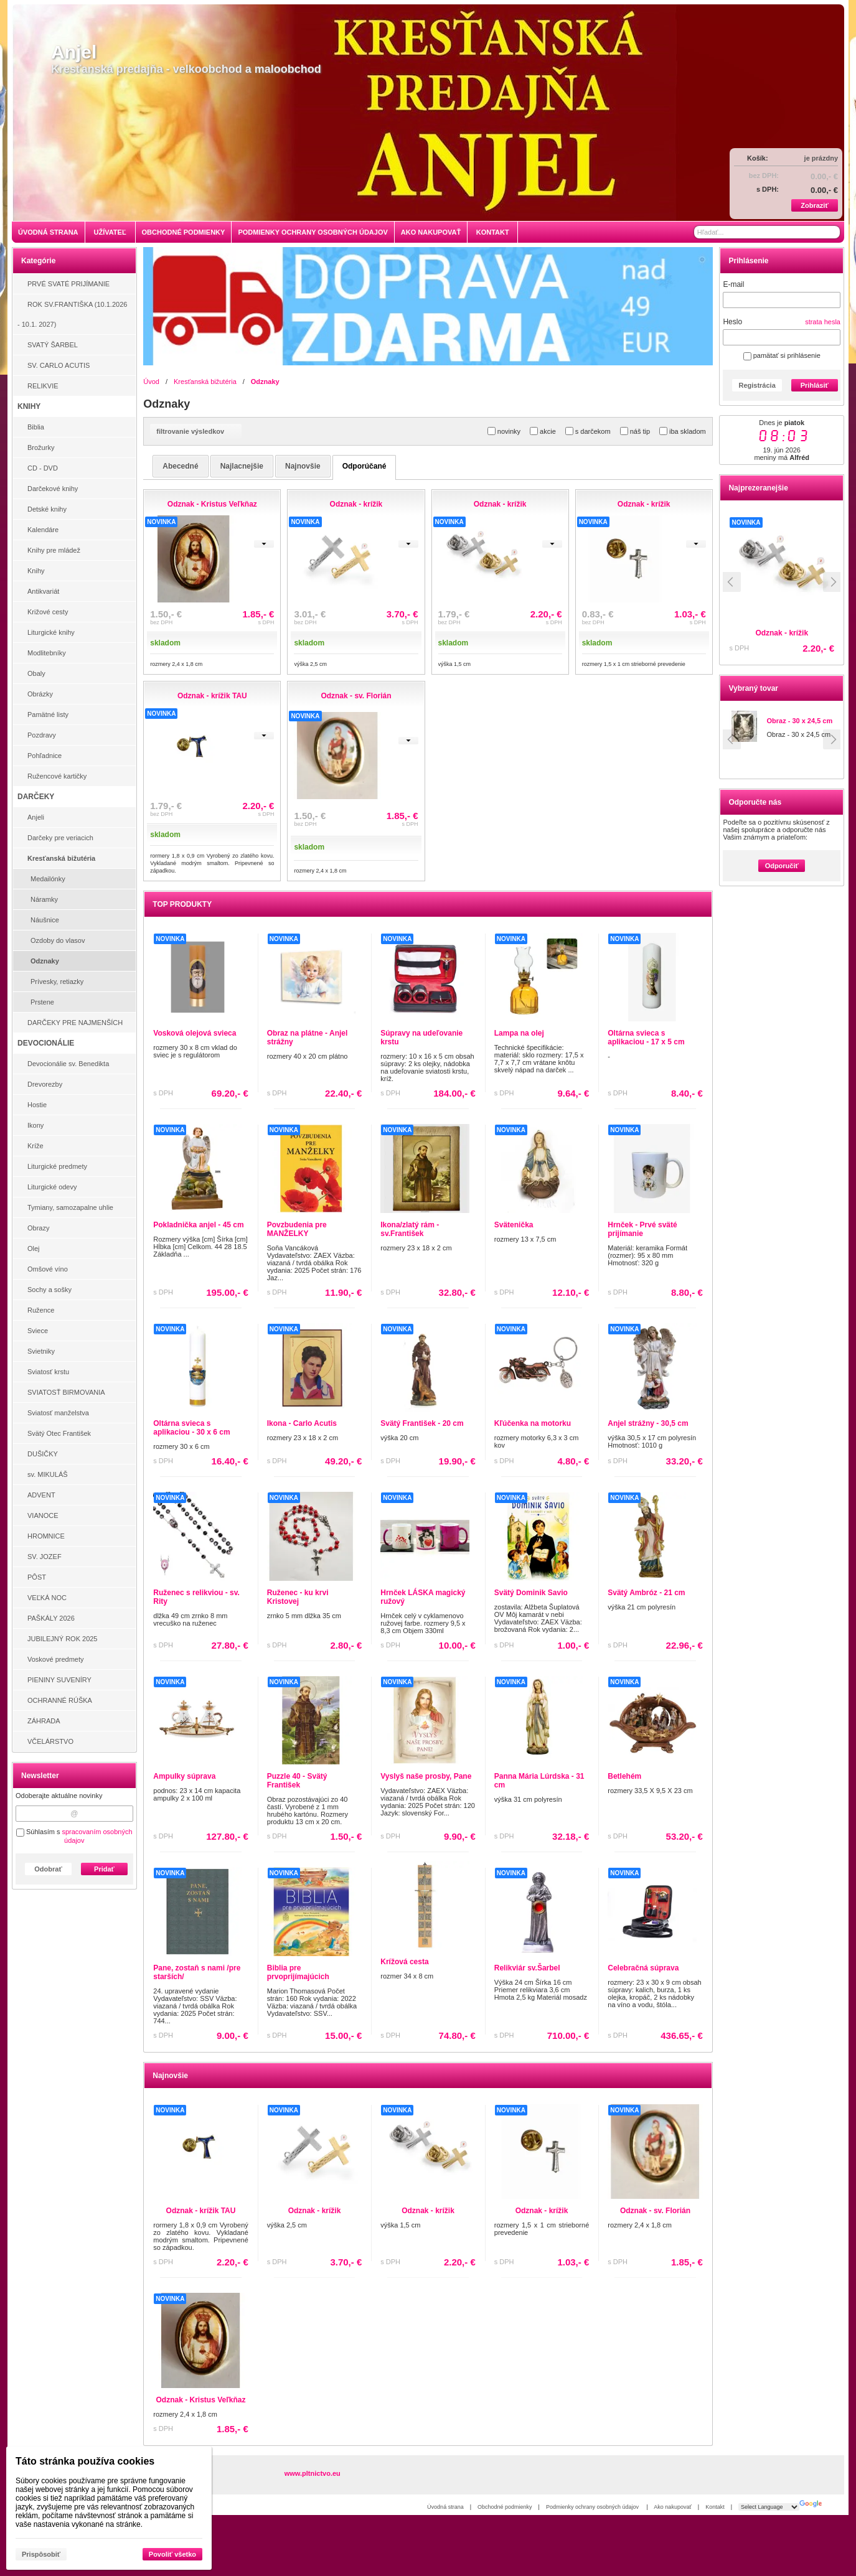 This screenshot has width=856, height=2576. Describe the element at coordinates (104, 1869) in the screenshot. I see `Pridať` at that location.